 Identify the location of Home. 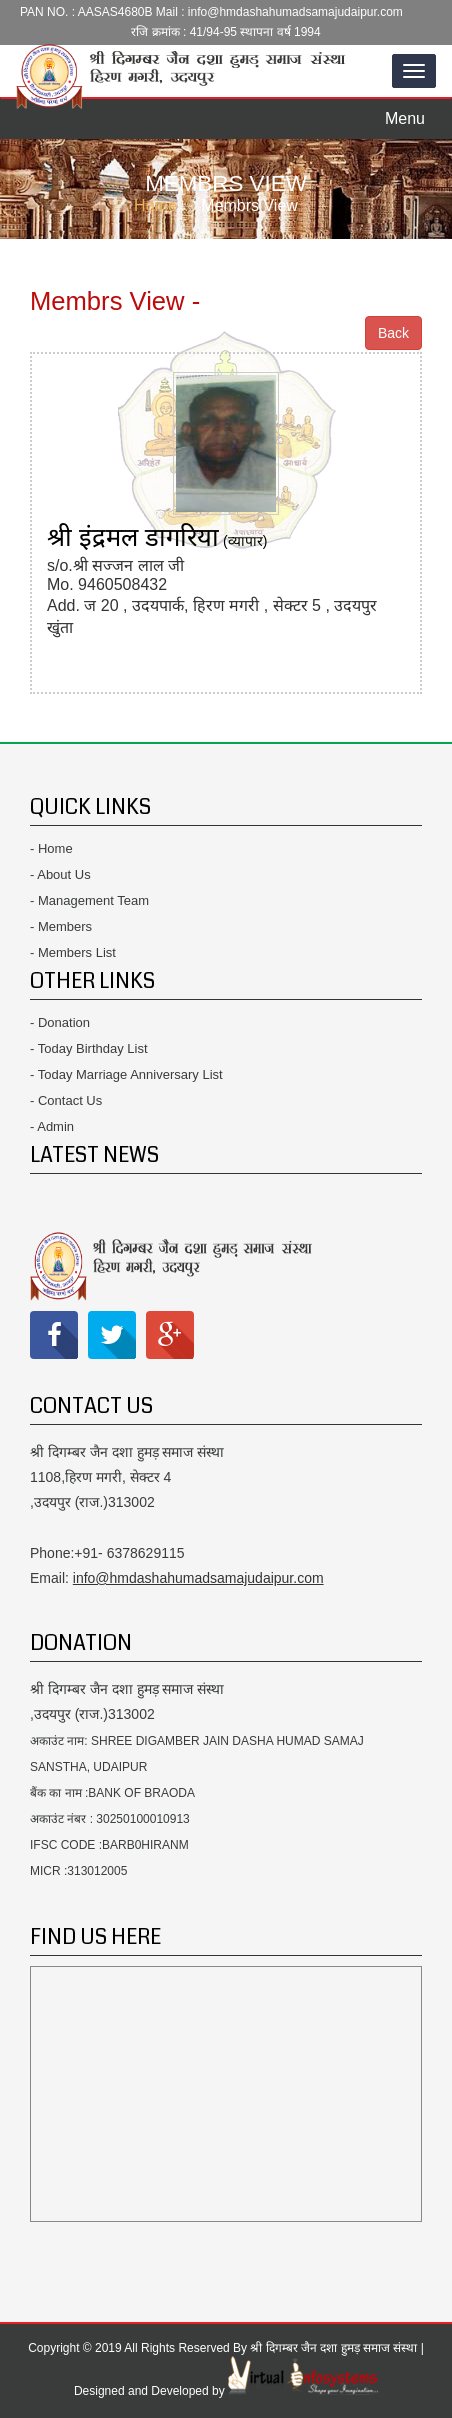
(155, 205).